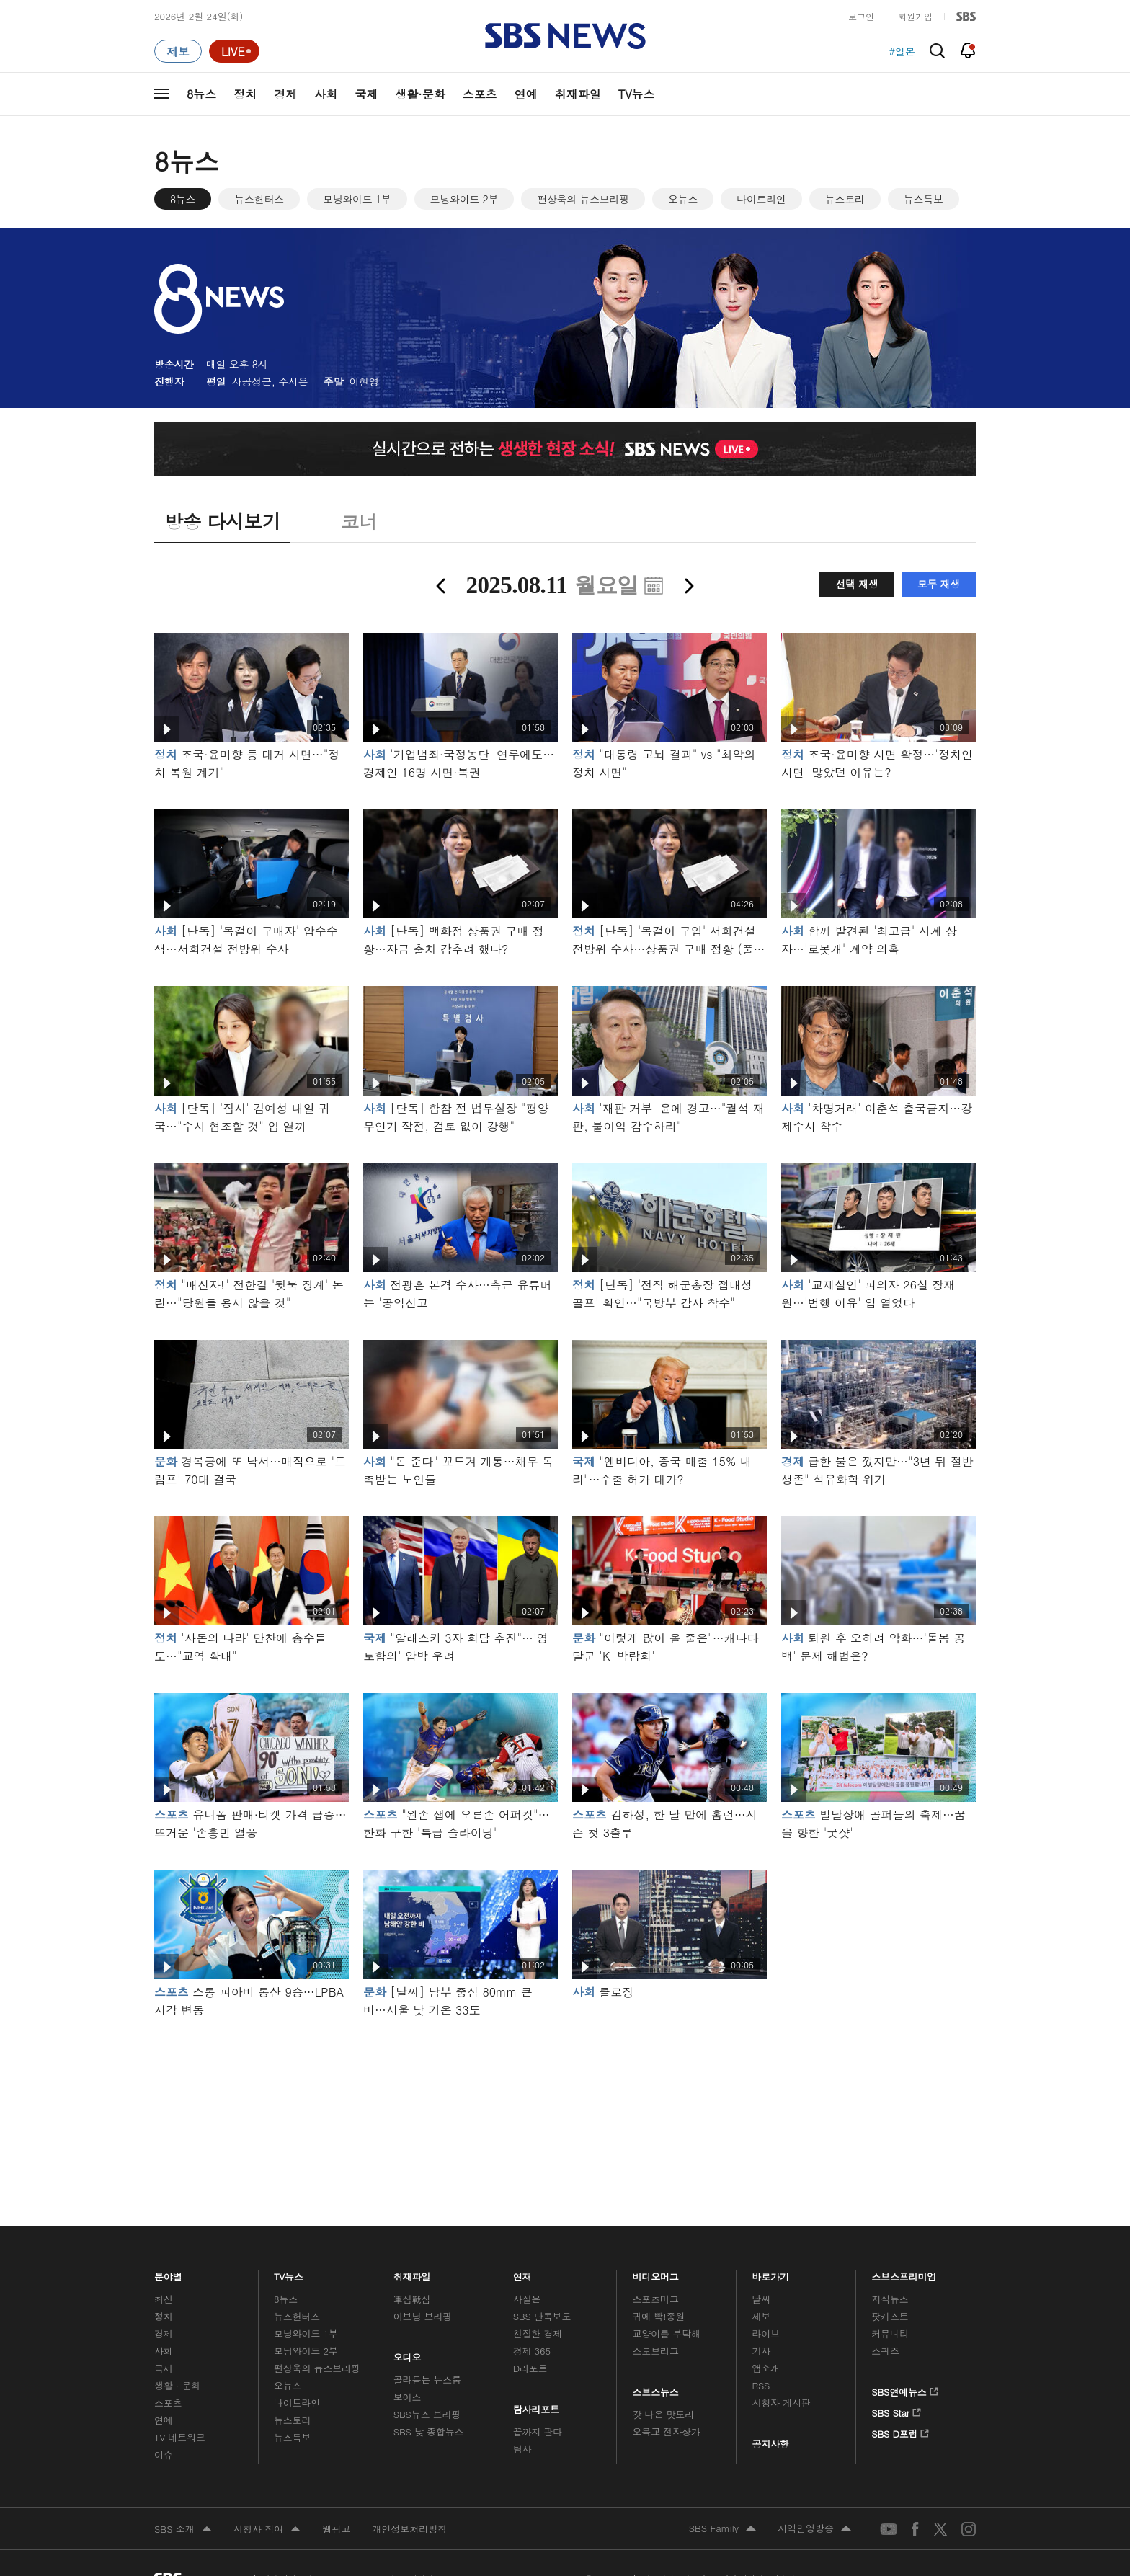 This screenshot has width=1130, height=2576. What do you see at coordinates (407, 2354) in the screenshot?
I see `오디오` at bounding box center [407, 2354].